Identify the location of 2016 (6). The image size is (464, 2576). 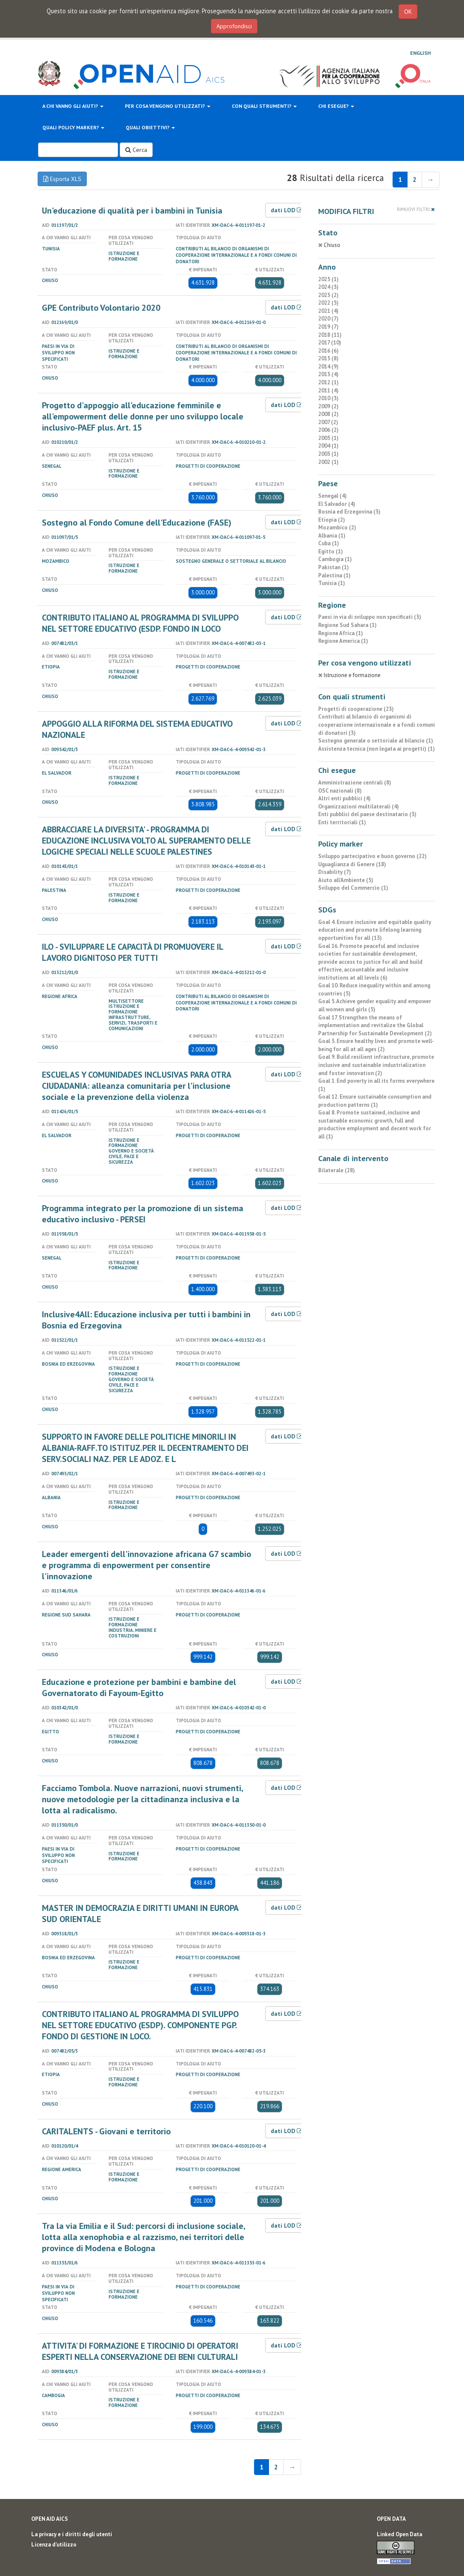
(328, 350).